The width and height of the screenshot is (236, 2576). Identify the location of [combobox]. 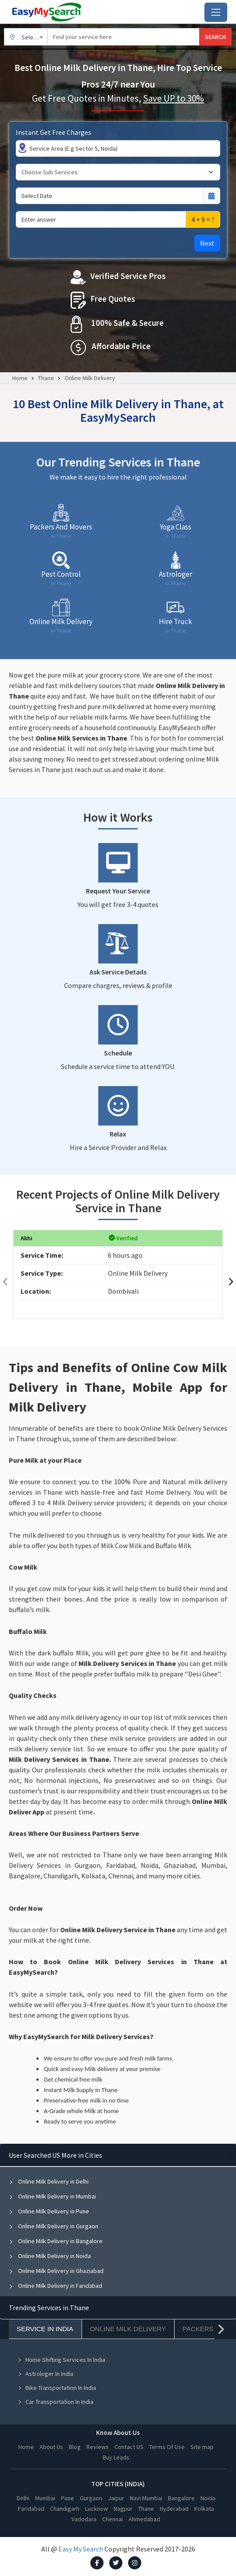
(26, 37).